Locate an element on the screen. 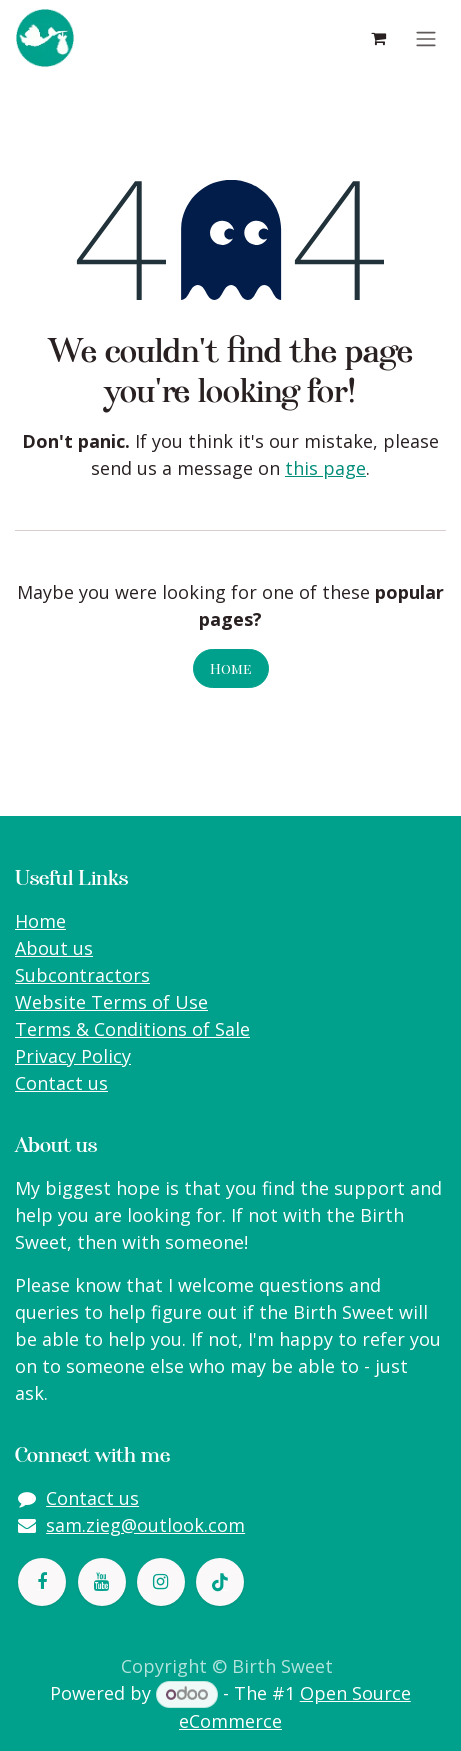 The image size is (461, 1751). Contact us is located at coordinates (61, 1083).